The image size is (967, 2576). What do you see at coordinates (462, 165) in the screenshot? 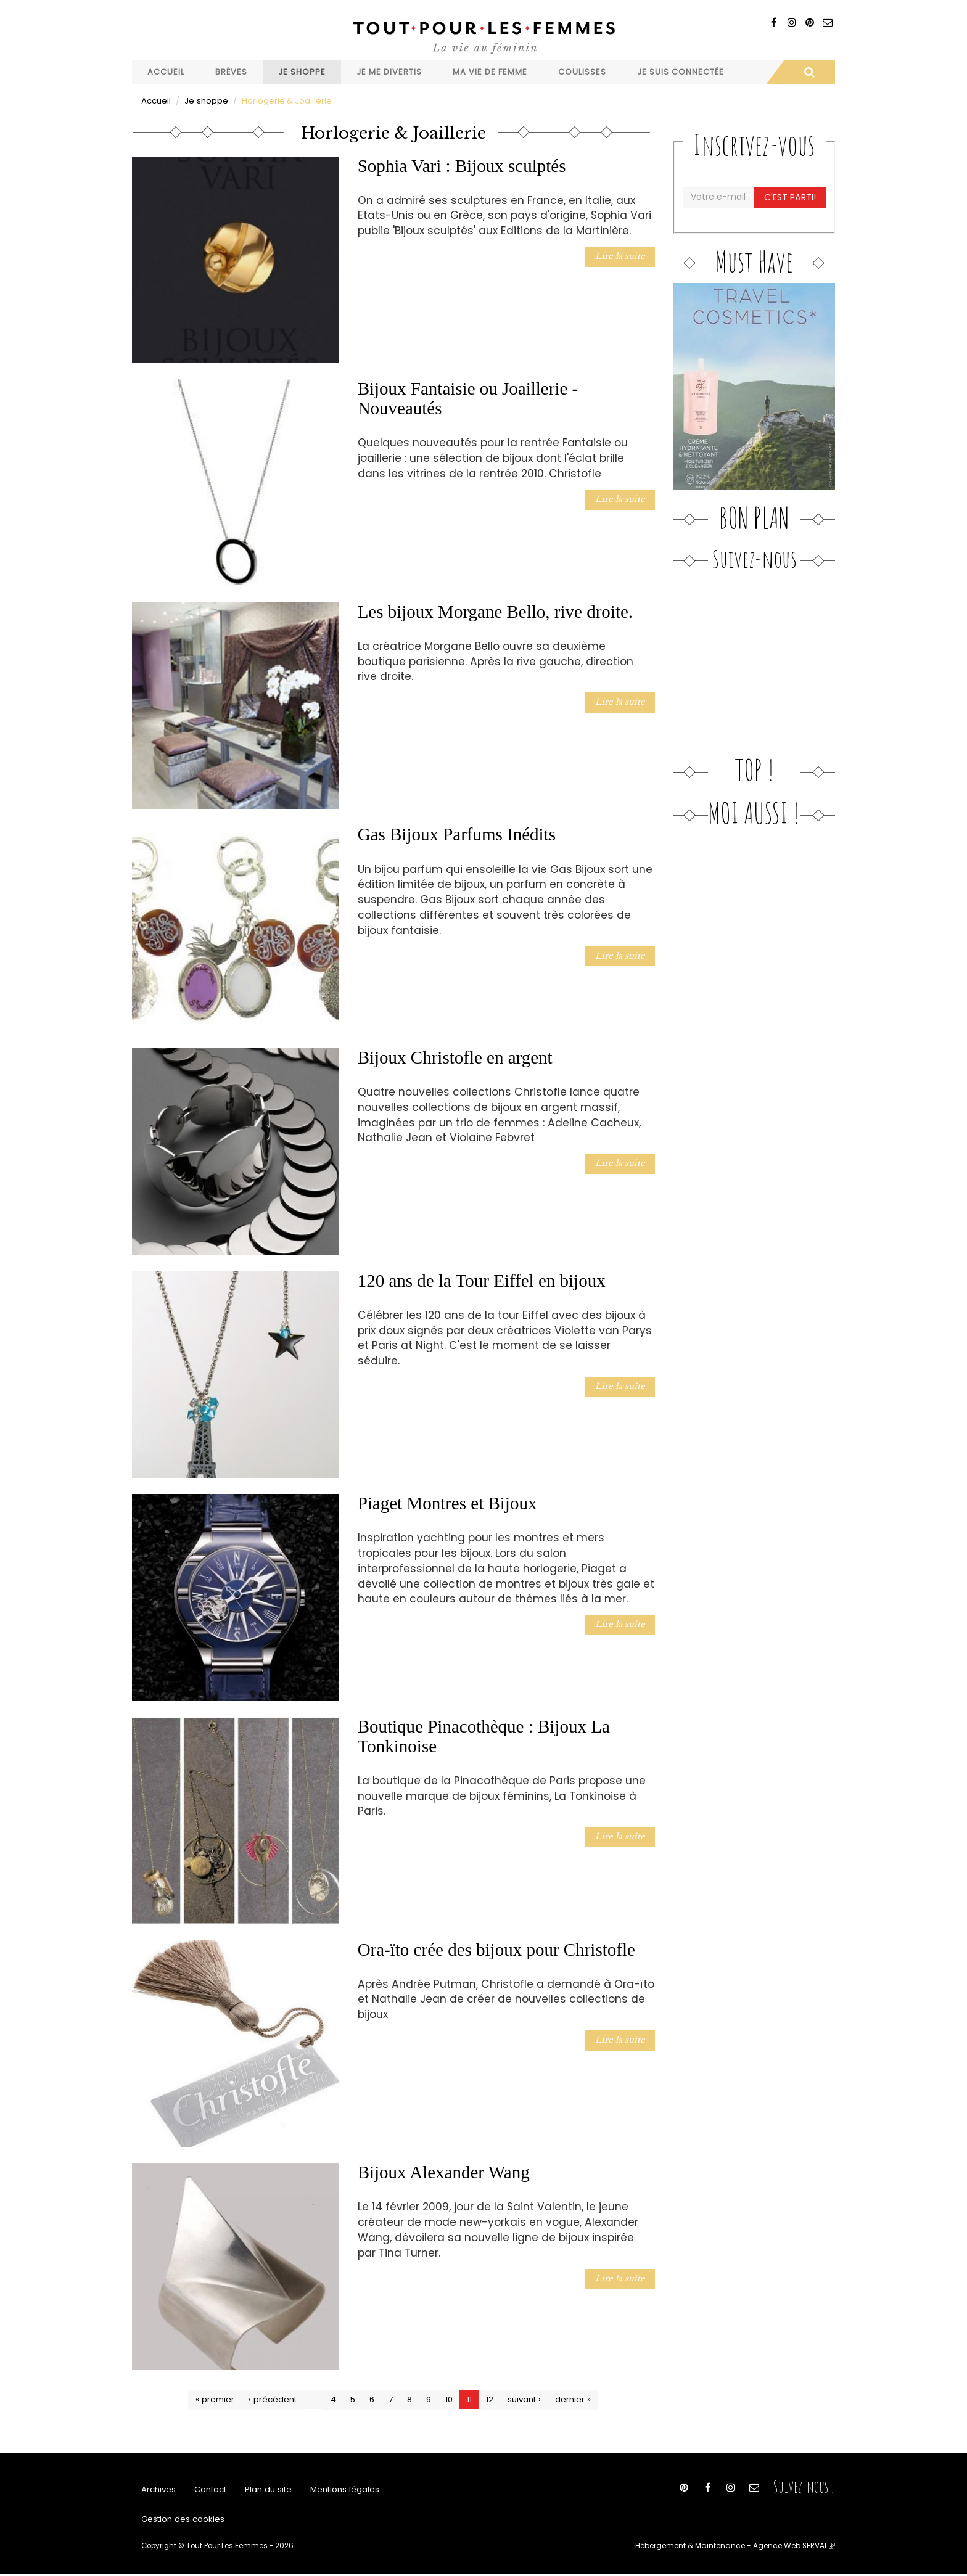
I see `Sophia Vari : Bijoux sculptés` at bounding box center [462, 165].